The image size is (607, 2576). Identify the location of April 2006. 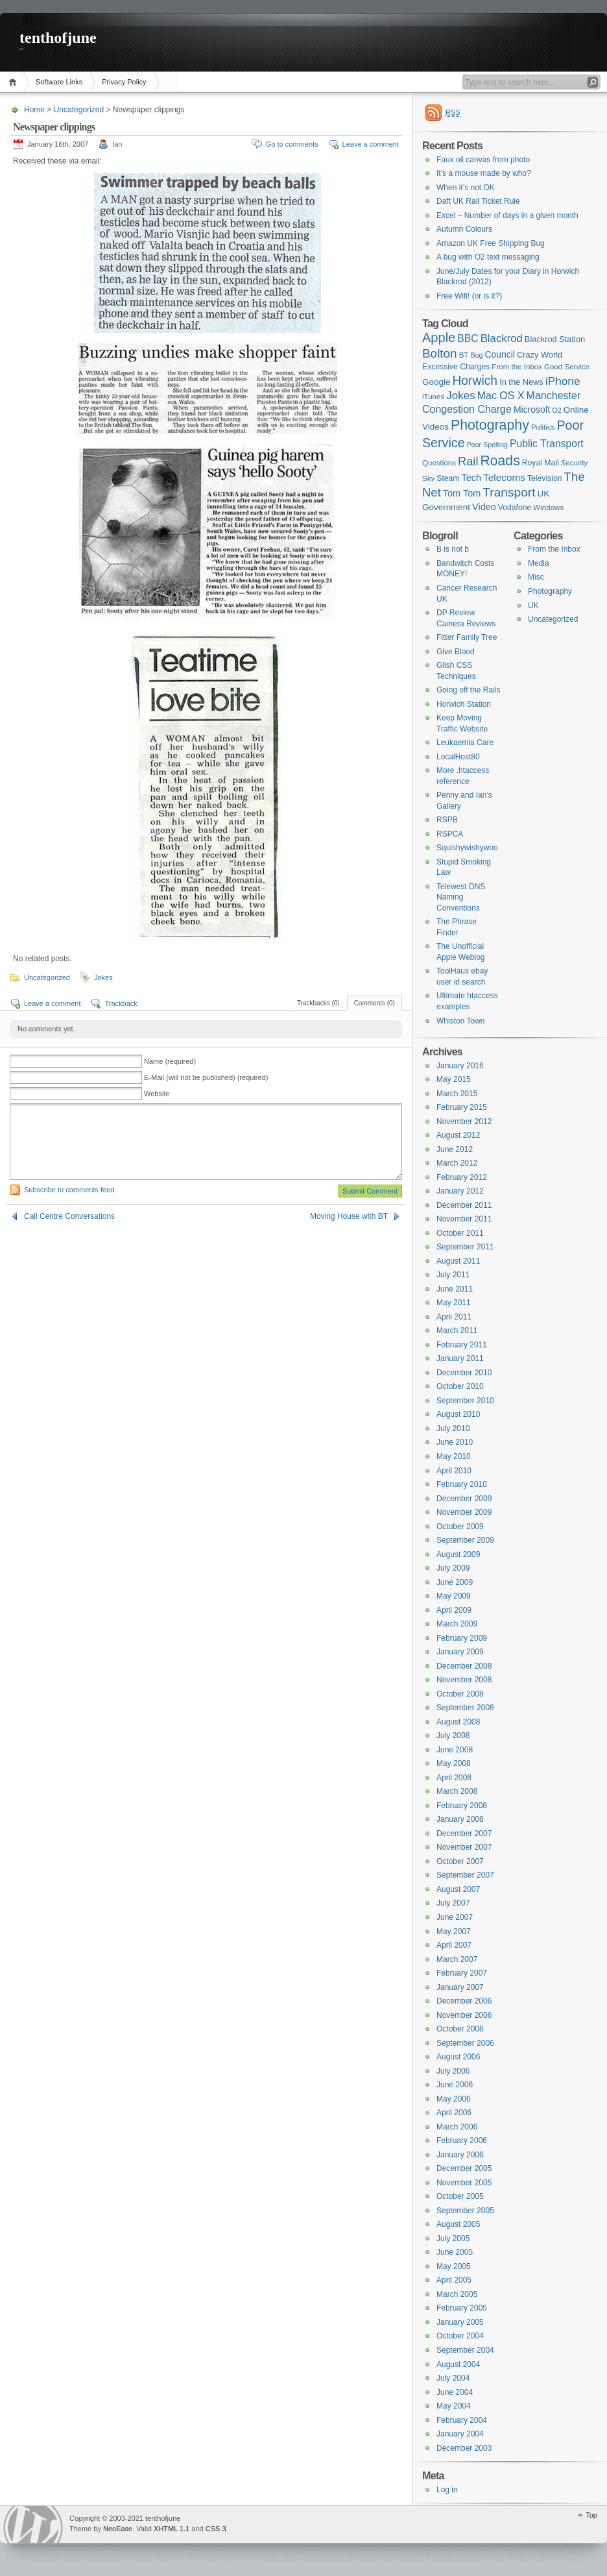
(453, 2112).